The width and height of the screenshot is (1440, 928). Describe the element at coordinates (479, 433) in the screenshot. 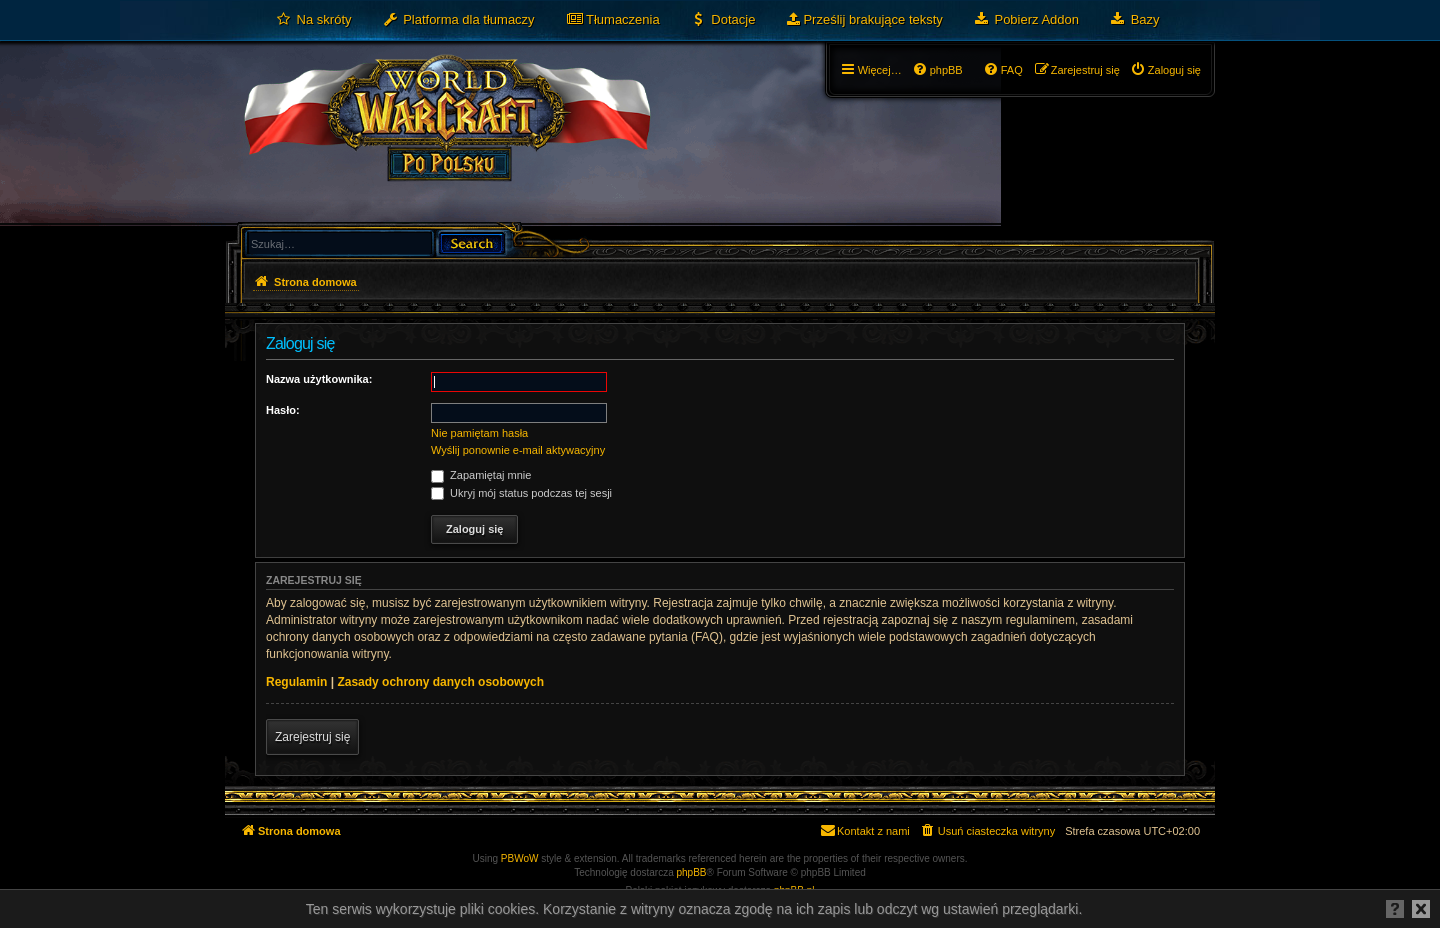

I see `Nie pamiętam hasła` at that location.